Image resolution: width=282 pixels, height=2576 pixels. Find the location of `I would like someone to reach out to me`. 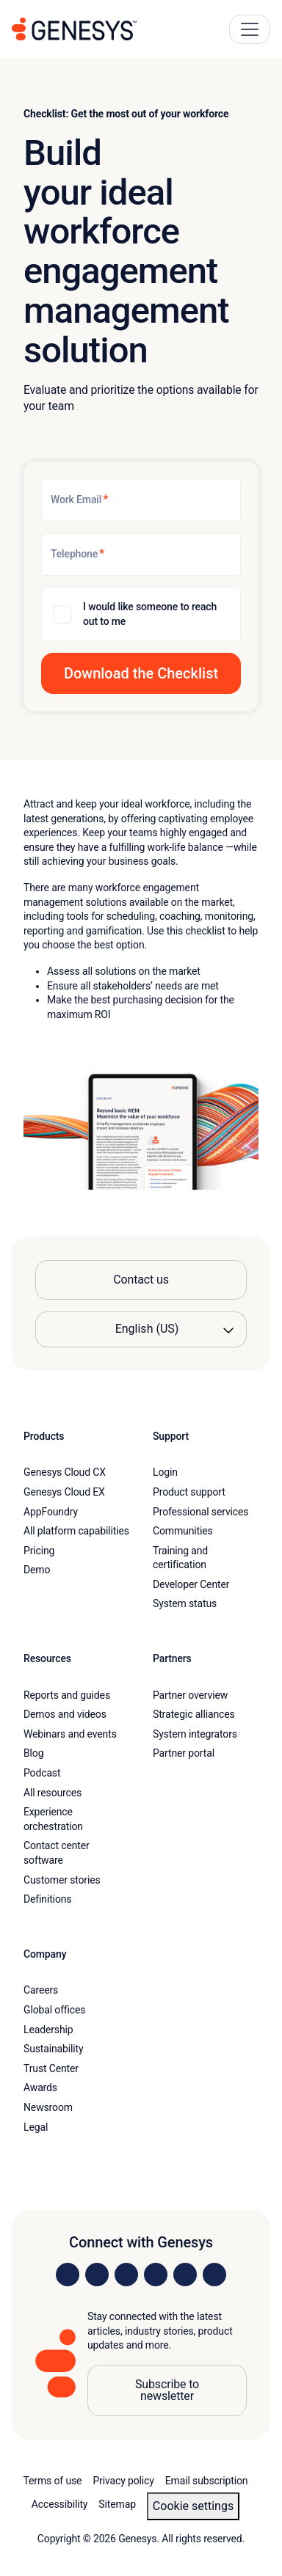

I would like someone to reach out to me is located at coordinates (150, 614).